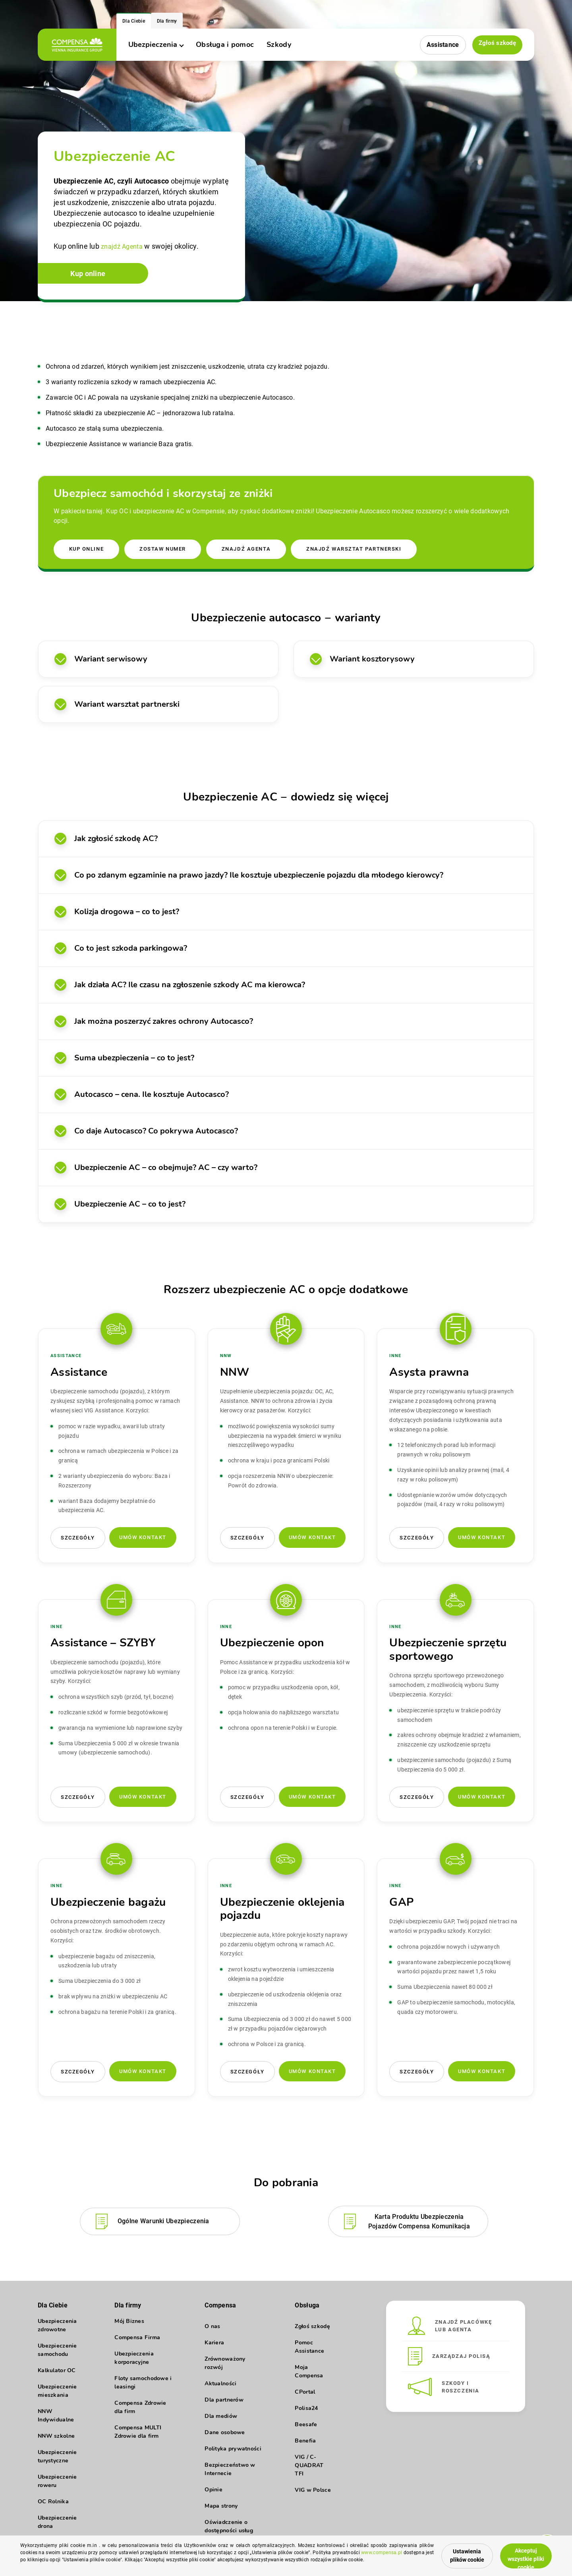  What do you see at coordinates (77, 44) in the screenshot?
I see `[logo]` at bounding box center [77, 44].